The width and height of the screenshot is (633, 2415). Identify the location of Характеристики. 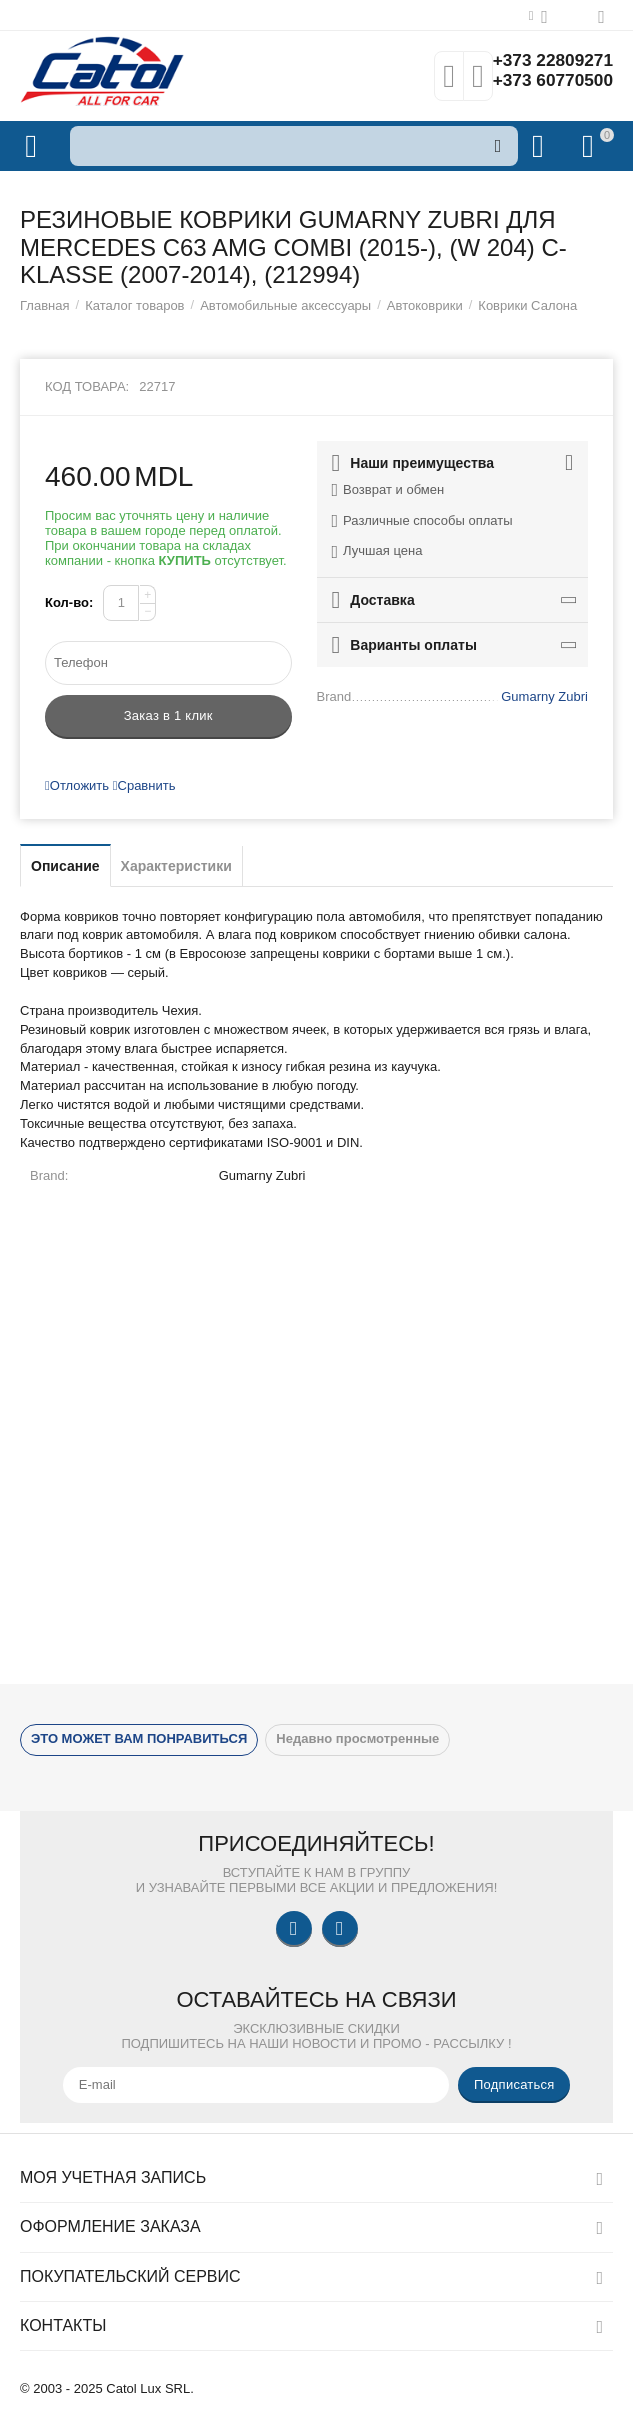
(176, 866).